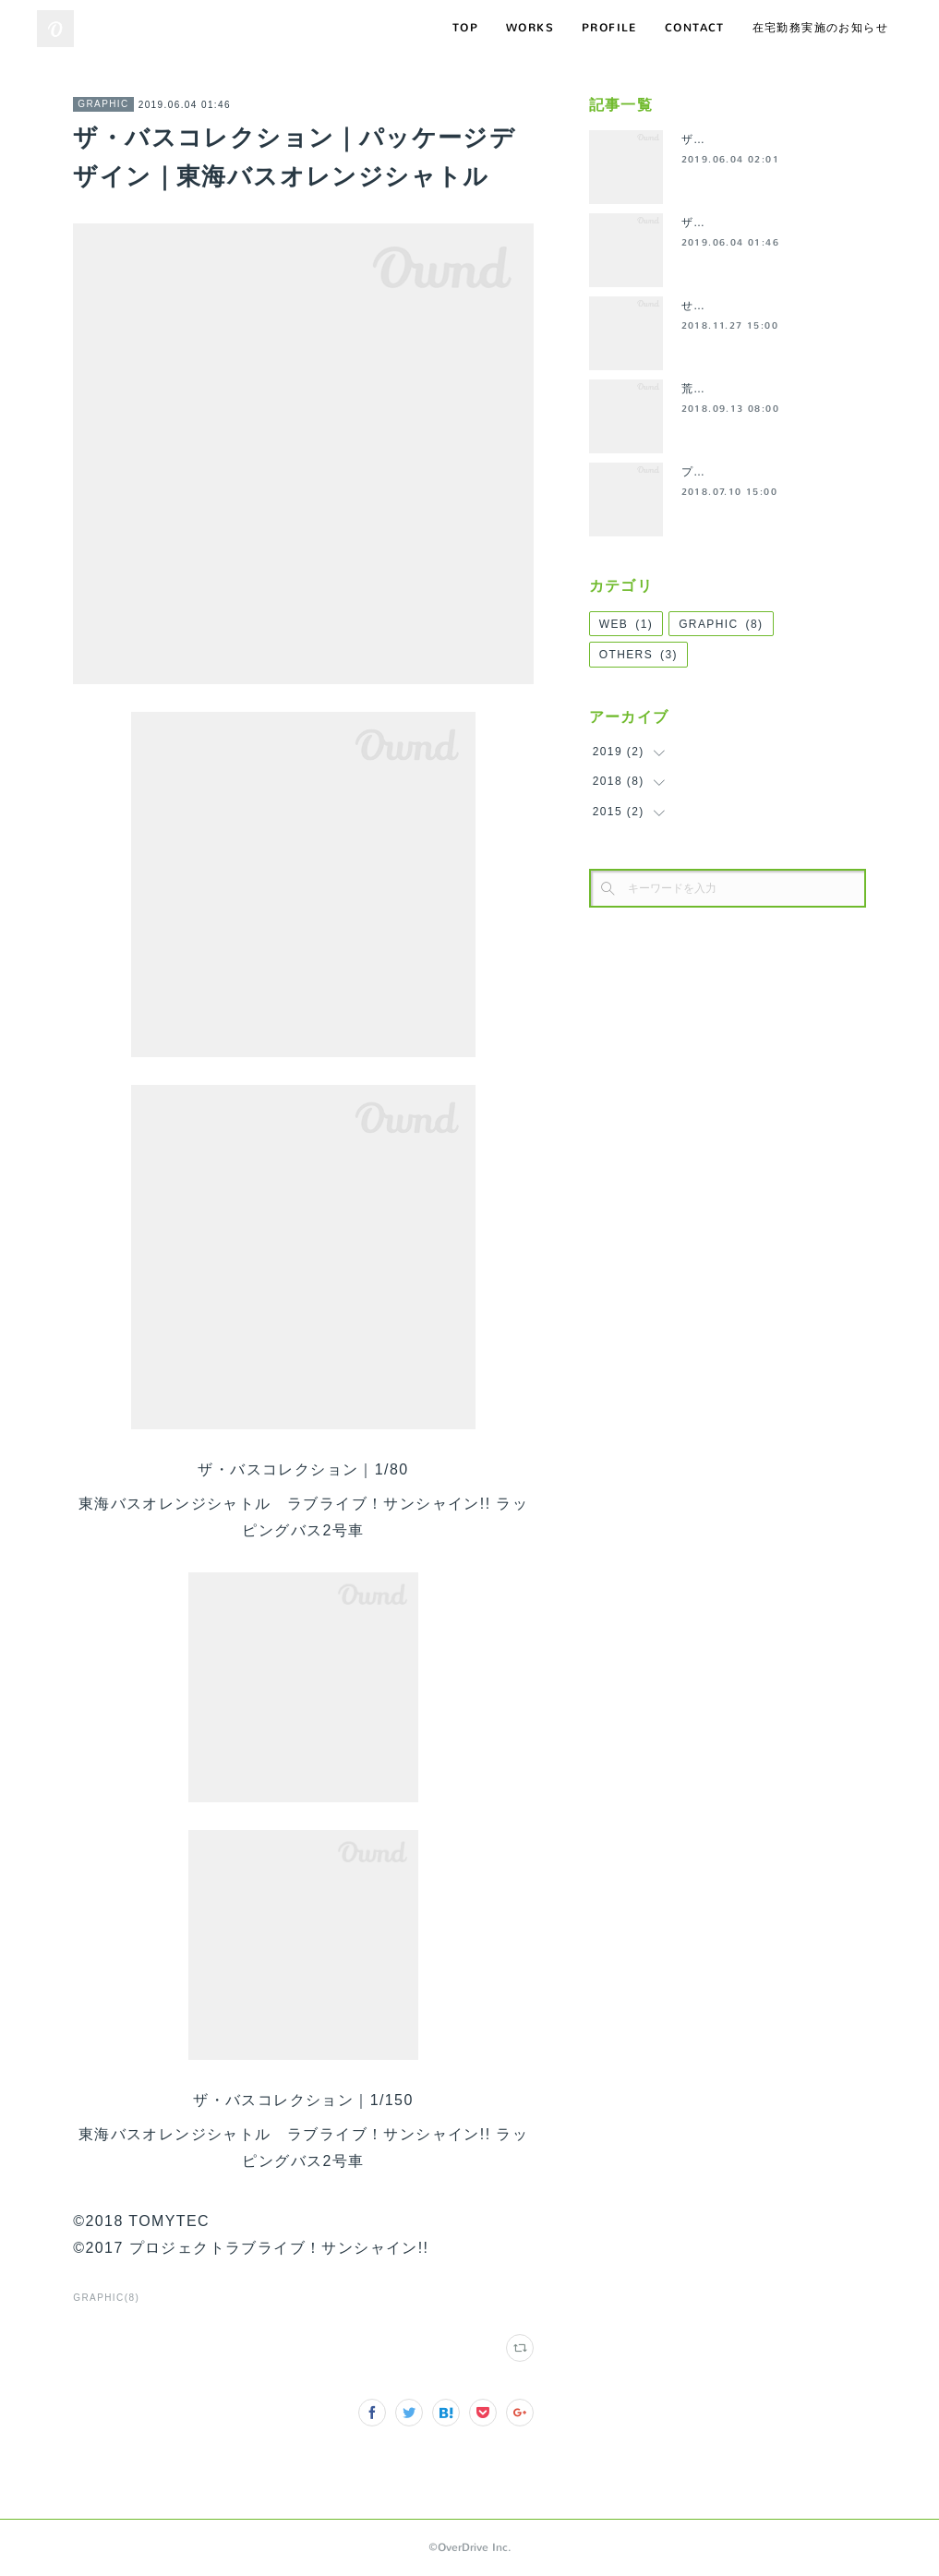 This screenshot has height=2576, width=939. I want to click on PROFILE, so click(609, 27).